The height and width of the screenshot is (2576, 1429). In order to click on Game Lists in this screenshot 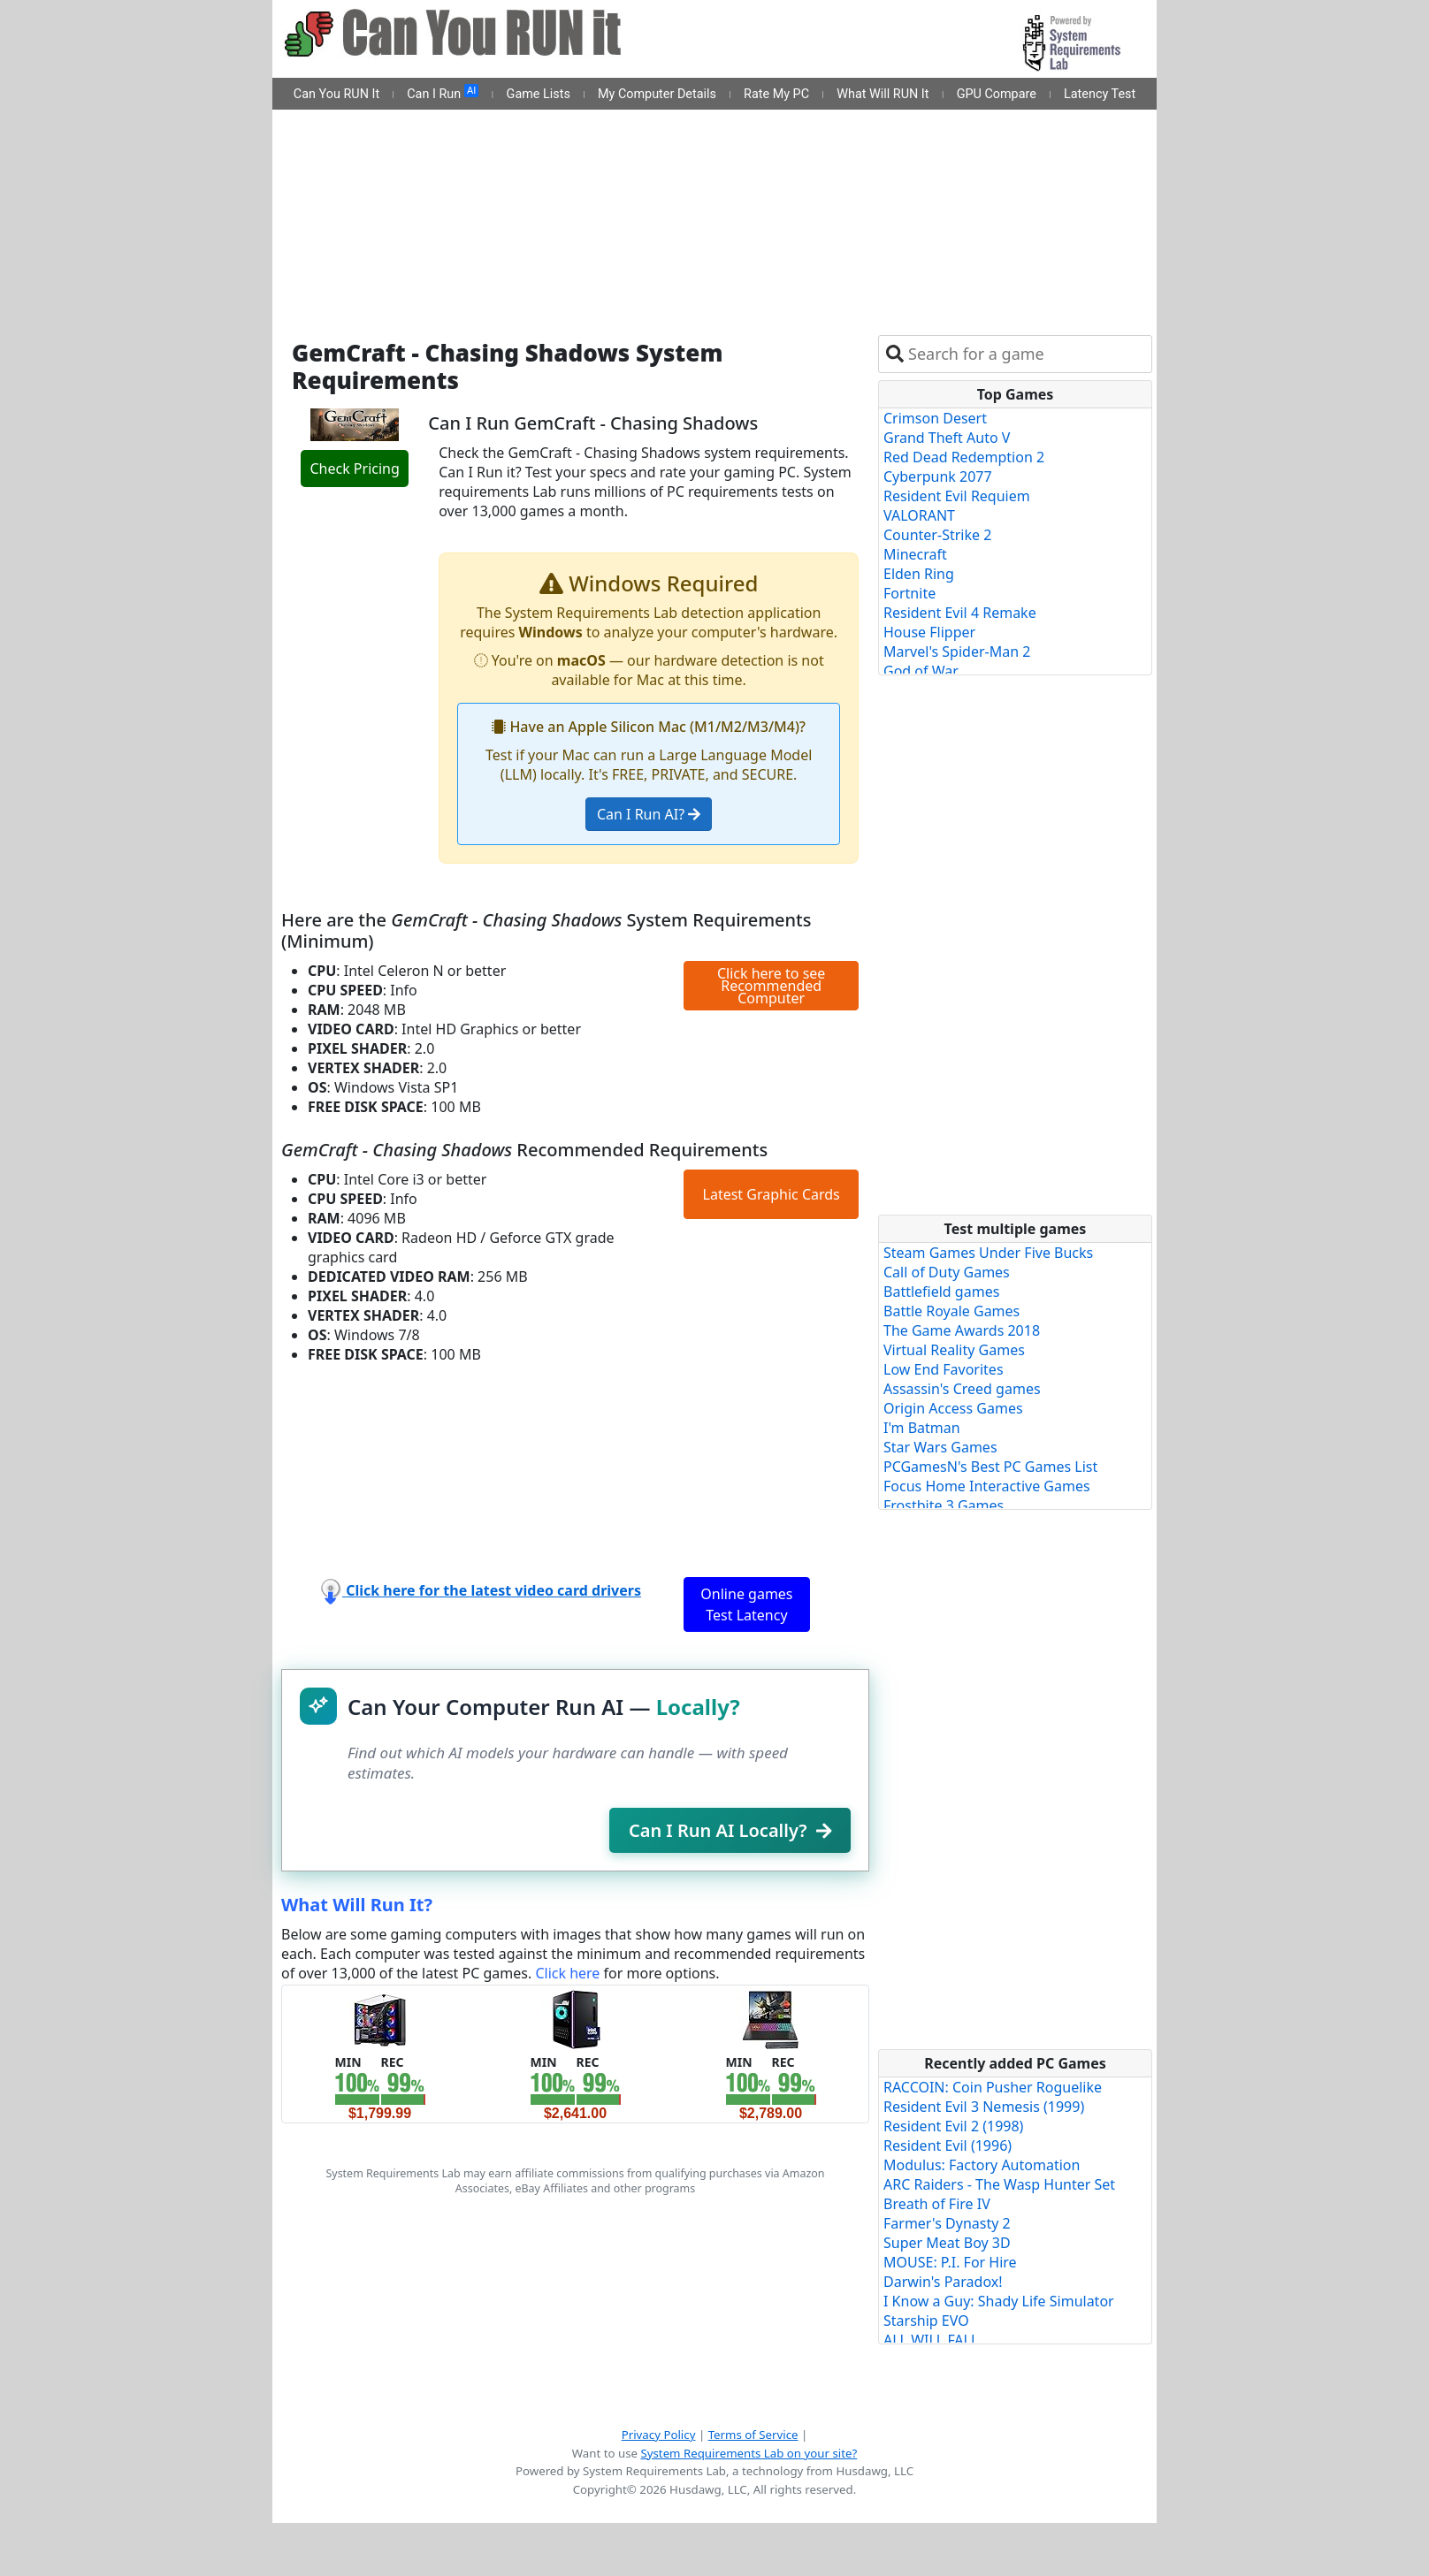, I will do `click(538, 94)`.